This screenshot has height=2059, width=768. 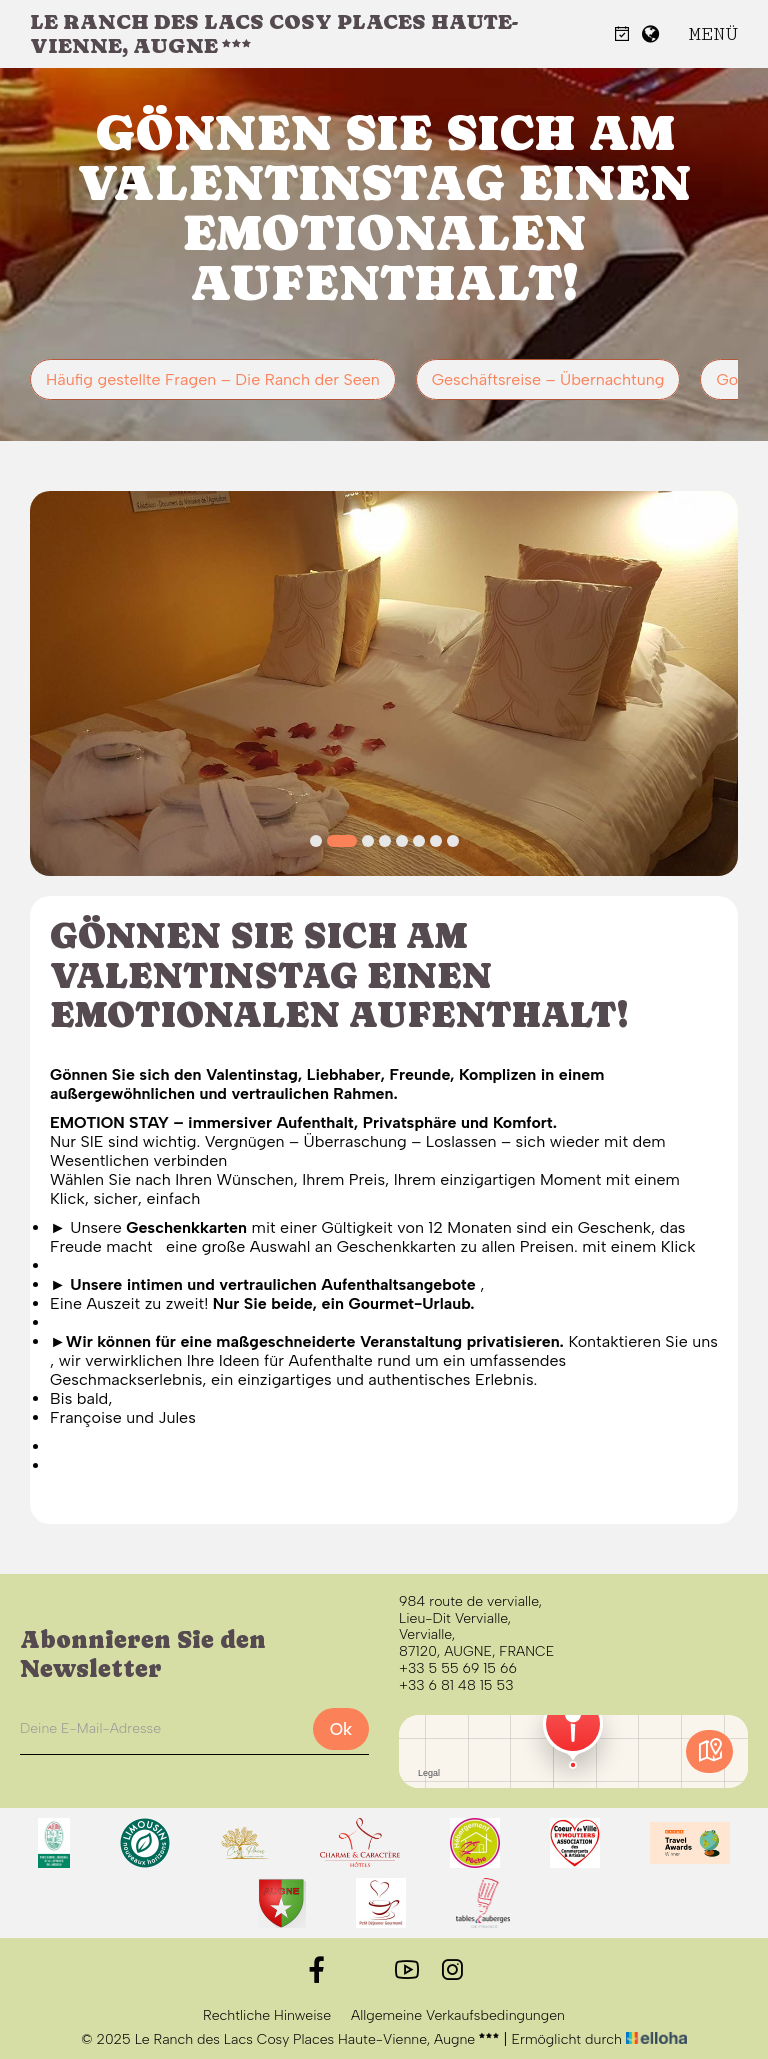 What do you see at coordinates (458, 2016) in the screenshot?
I see `Allgemeine Verkaufsbedingungen` at bounding box center [458, 2016].